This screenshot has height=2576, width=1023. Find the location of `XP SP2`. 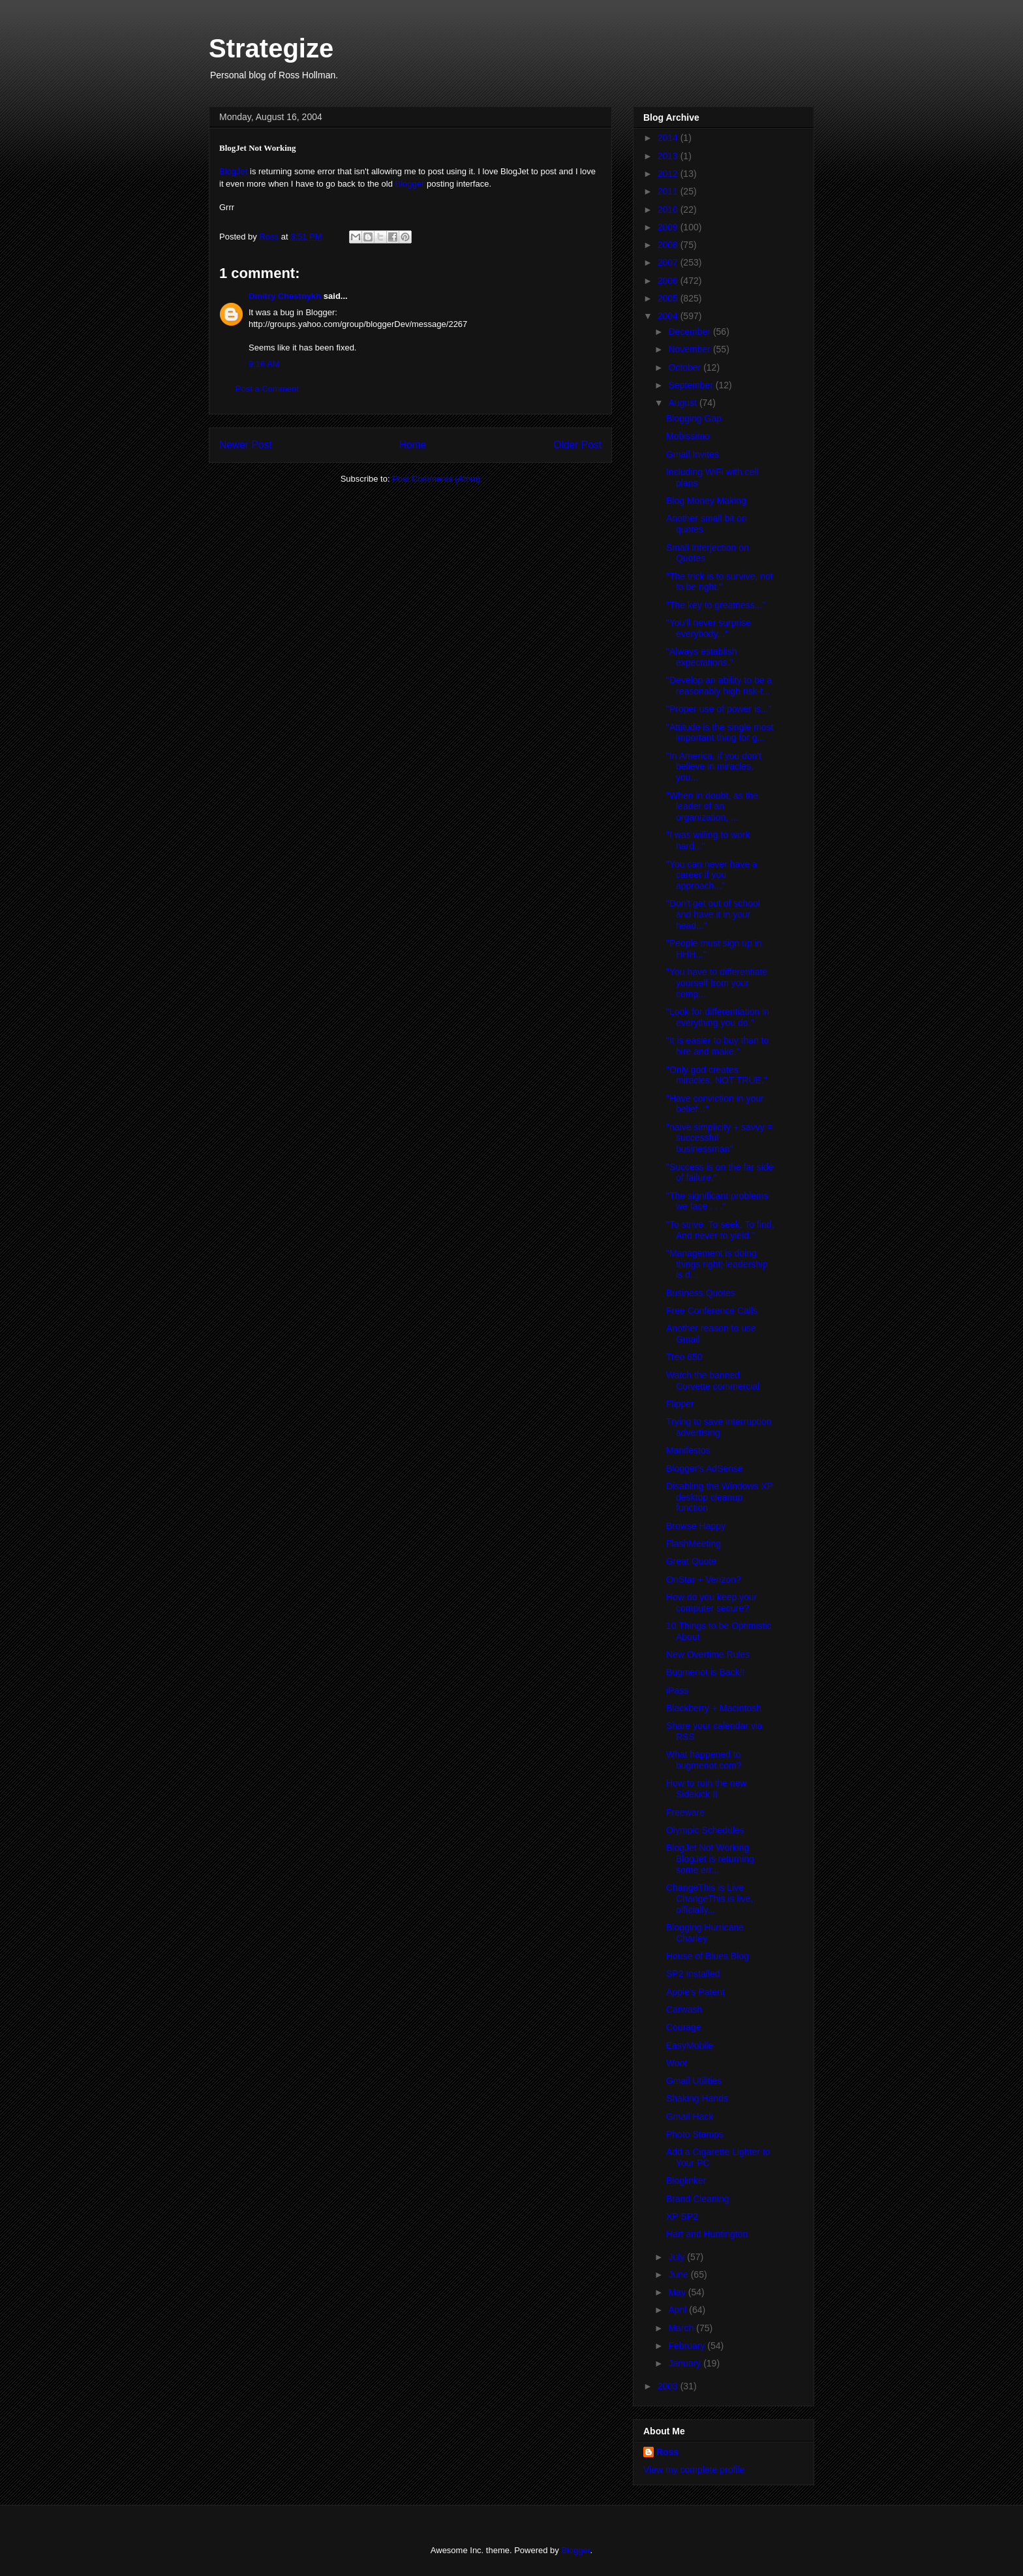

XP SP2 is located at coordinates (682, 2216).